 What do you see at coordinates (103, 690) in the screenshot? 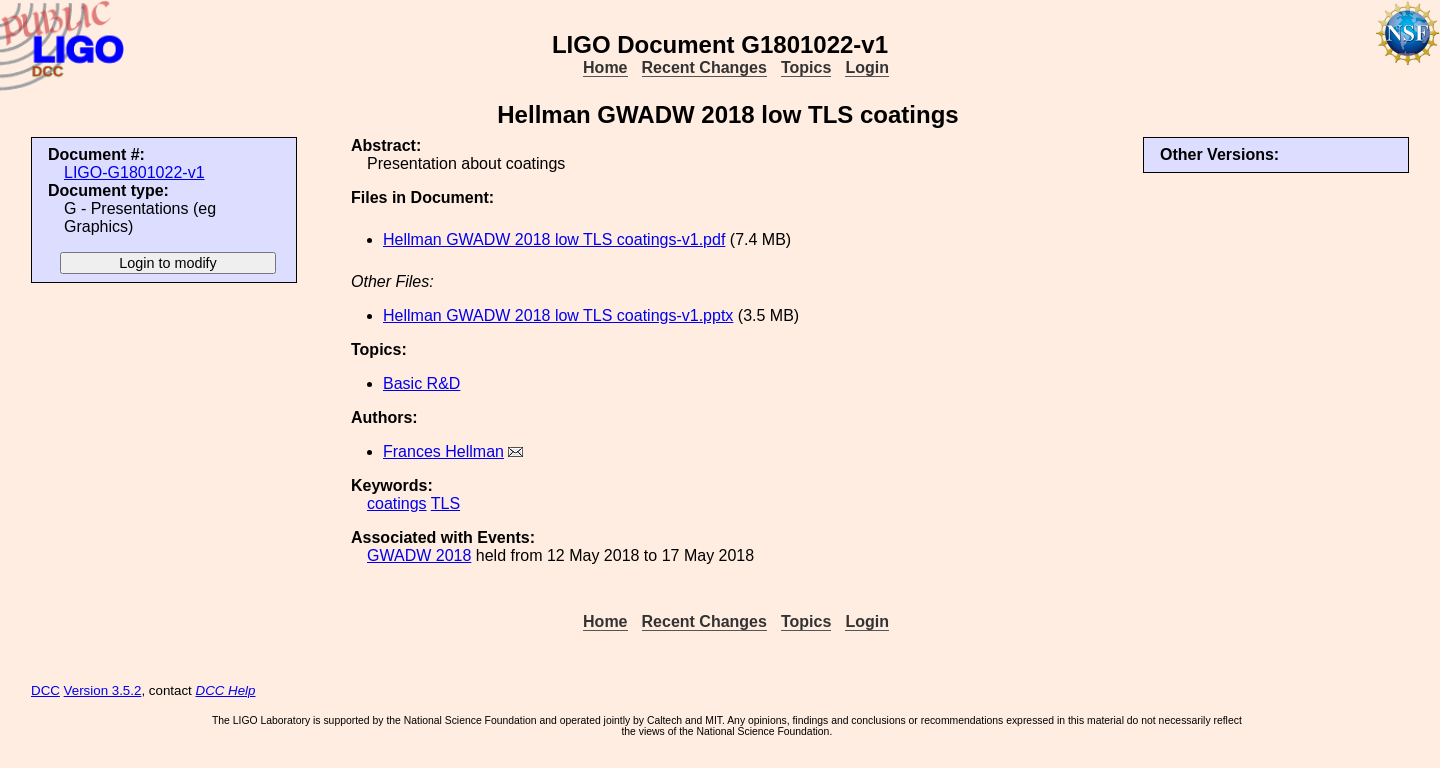
I see `Version 3.5.2` at bounding box center [103, 690].